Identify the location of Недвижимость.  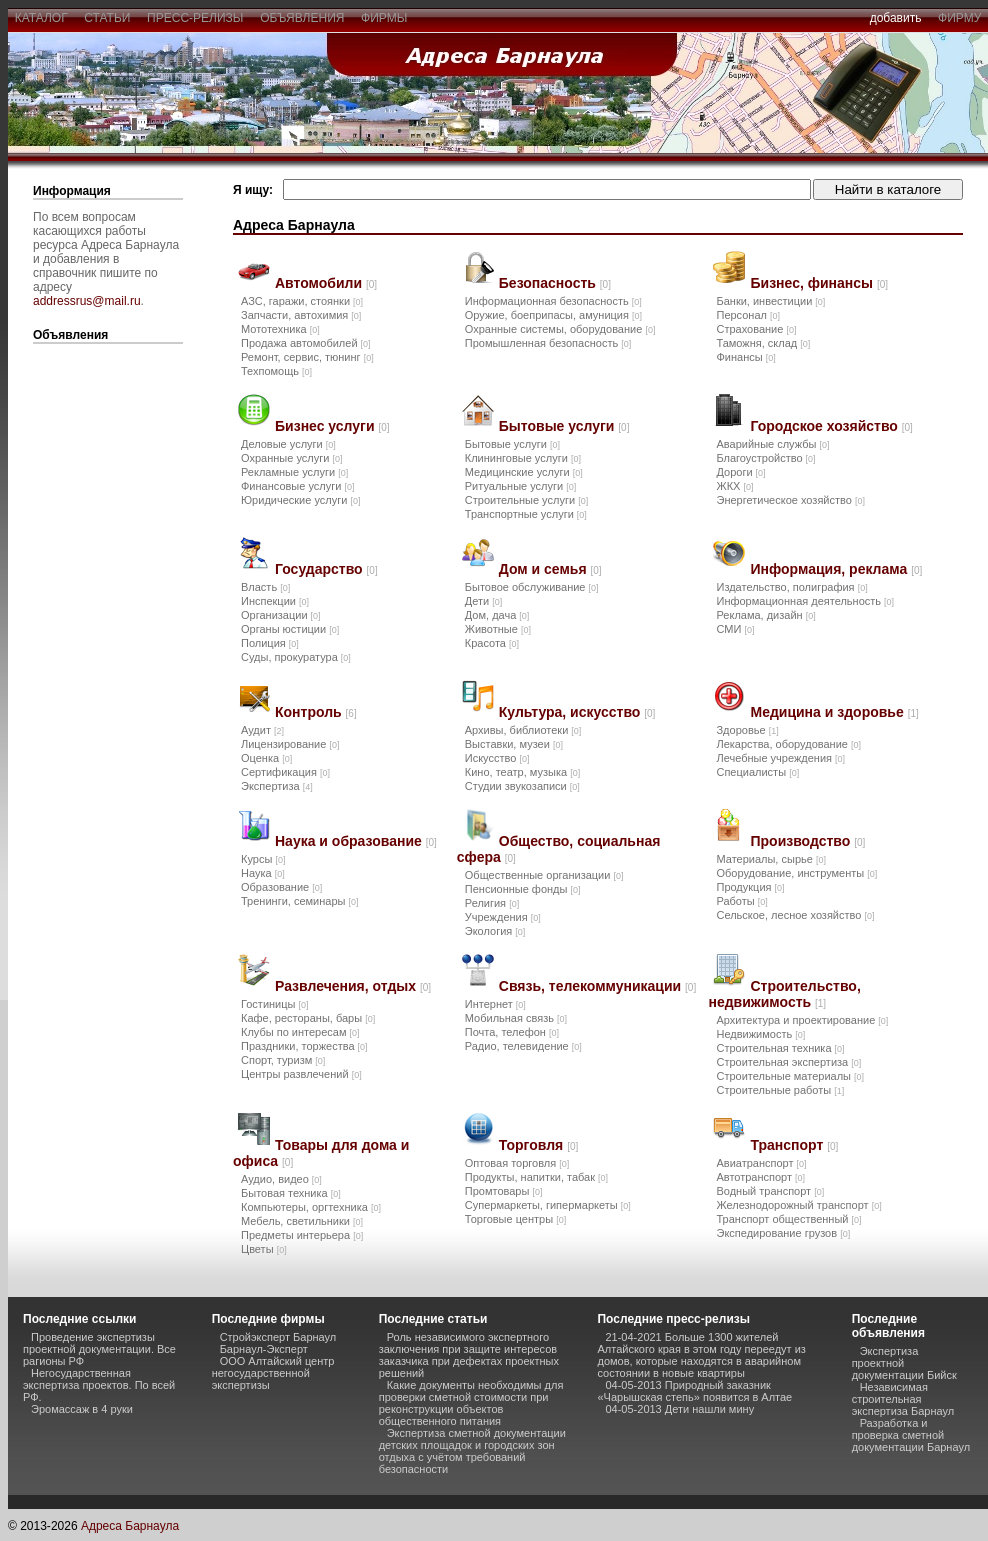
(760, 1034).